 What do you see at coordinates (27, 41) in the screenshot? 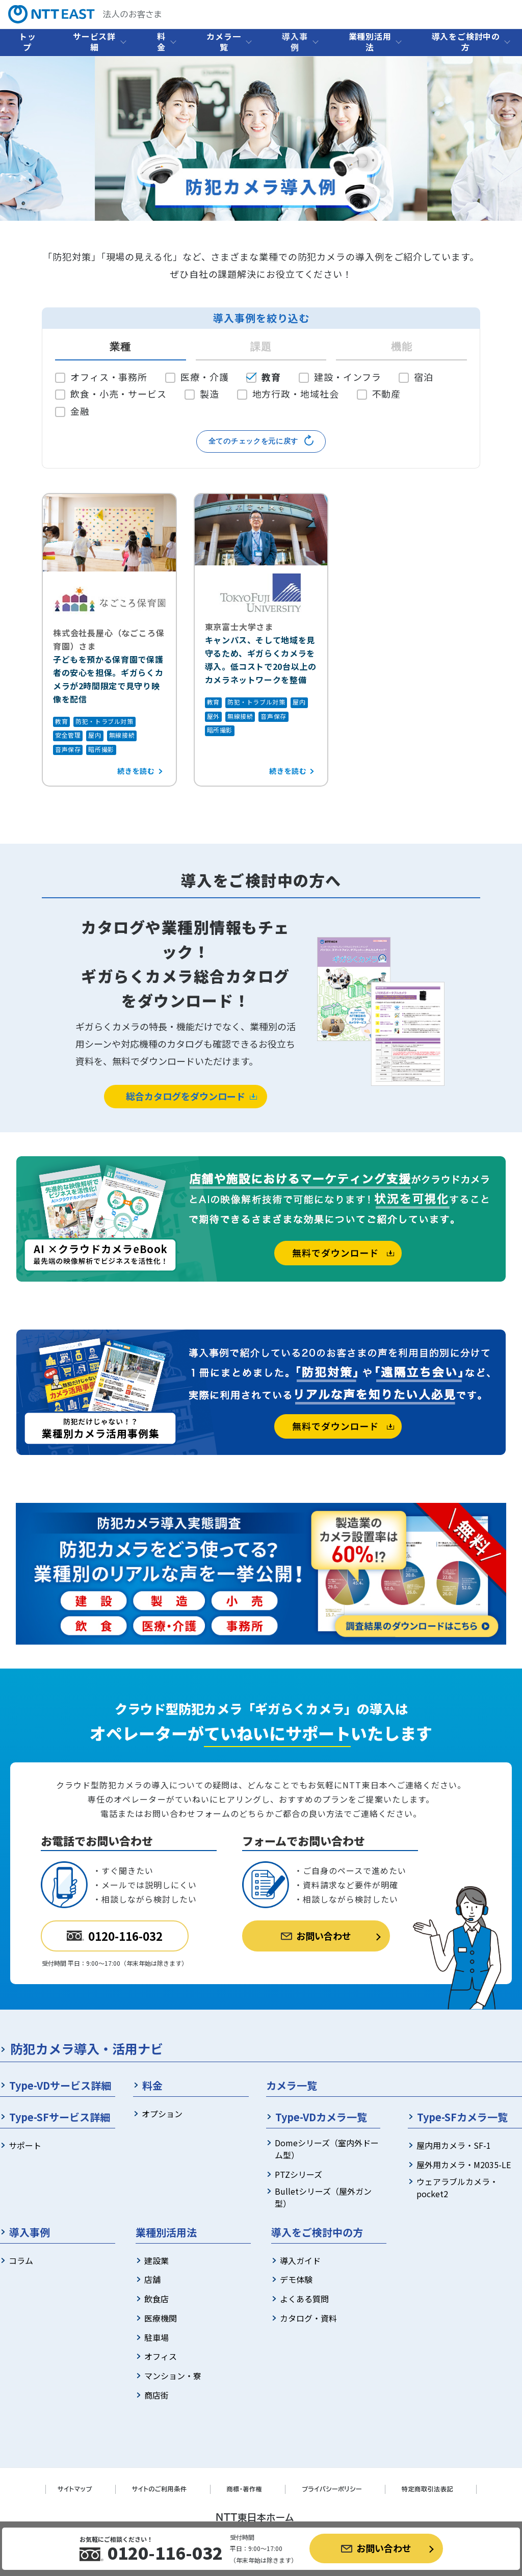
I see `トップ` at bounding box center [27, 41].